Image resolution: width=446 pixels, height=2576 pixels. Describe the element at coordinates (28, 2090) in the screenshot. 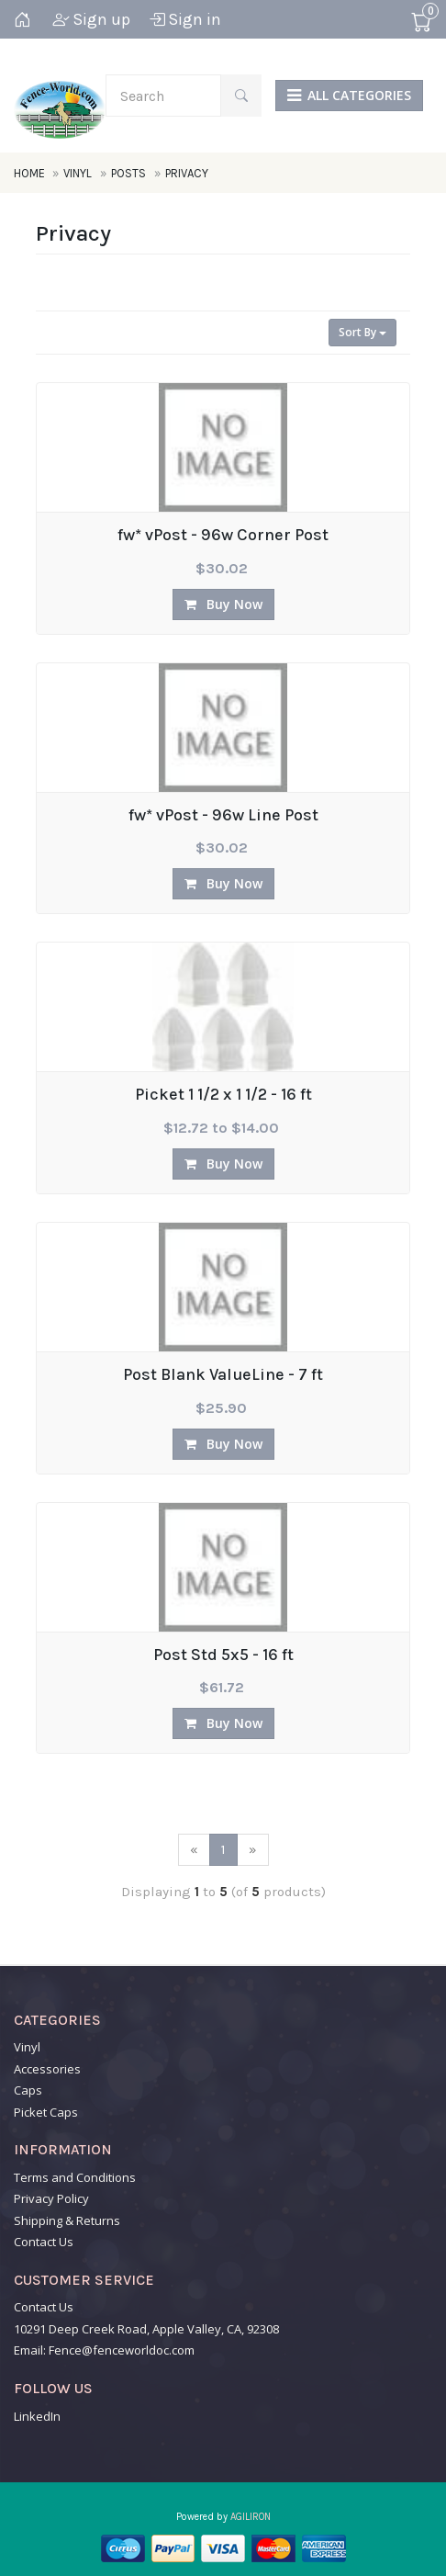

I see `Caps` at that location.